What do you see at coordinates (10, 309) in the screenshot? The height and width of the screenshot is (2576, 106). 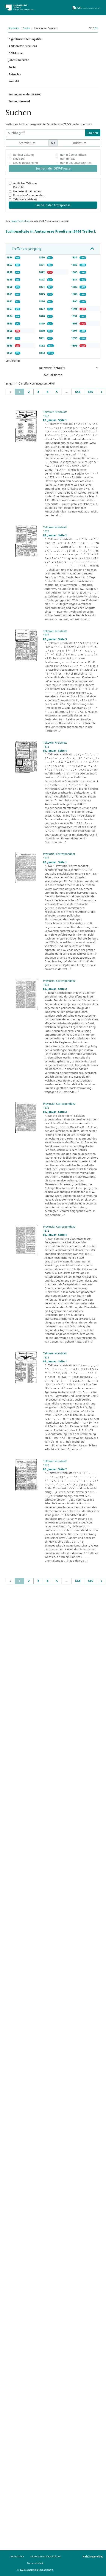 I see `1863` at bounding box center [10, 309].